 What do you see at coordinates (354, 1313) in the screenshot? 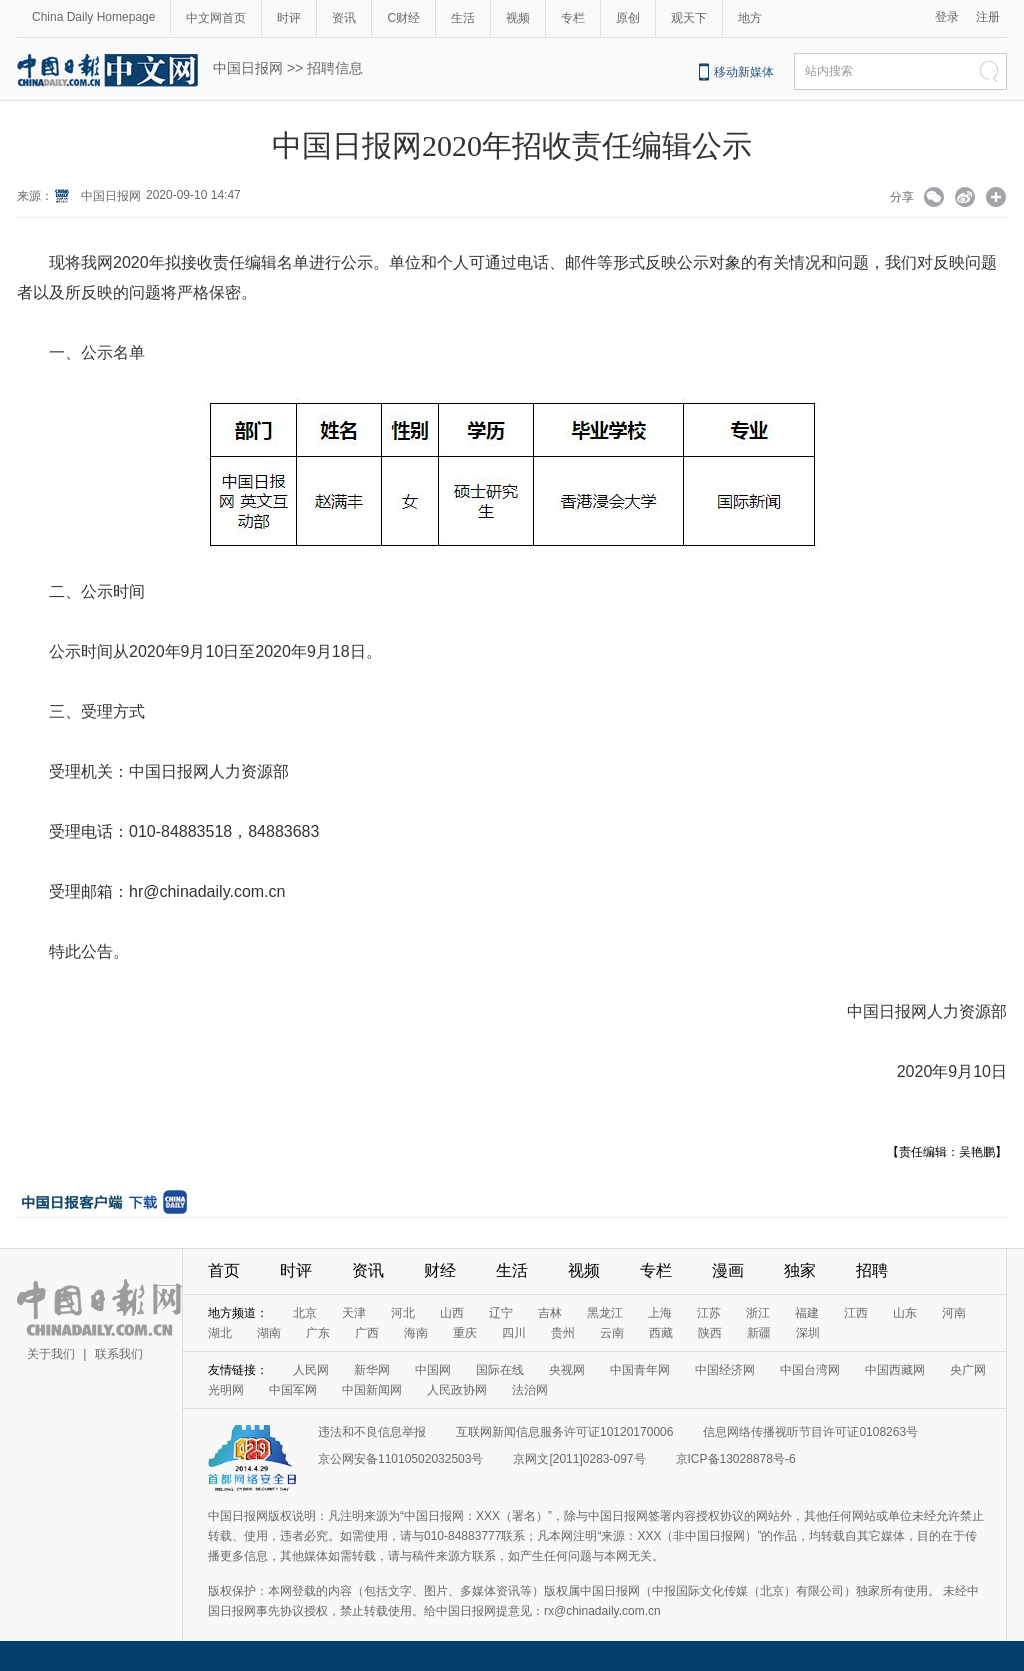
I see `天津` at bounding box center [354, 1313].